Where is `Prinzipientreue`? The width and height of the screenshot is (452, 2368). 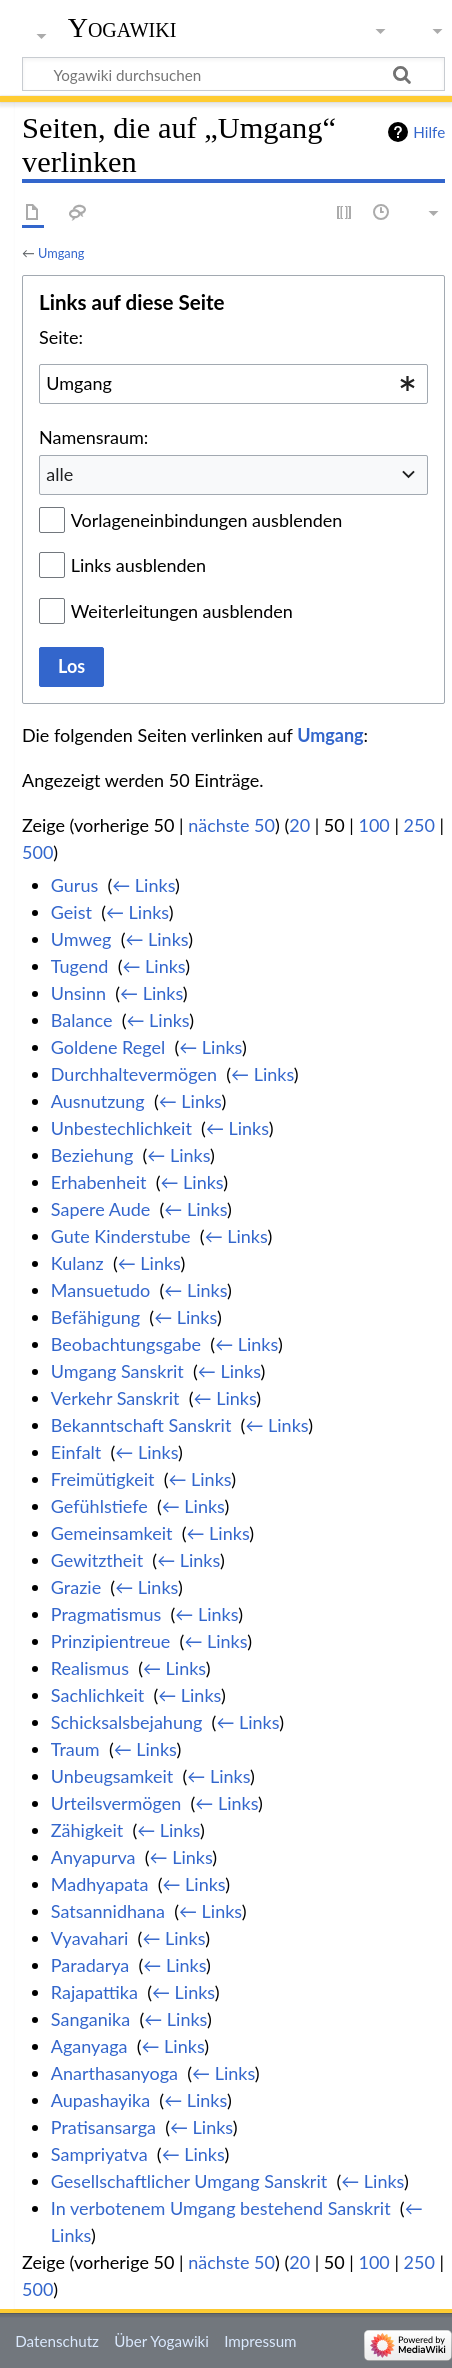
Prinzipientreue is located at coordinates (111, 1641).